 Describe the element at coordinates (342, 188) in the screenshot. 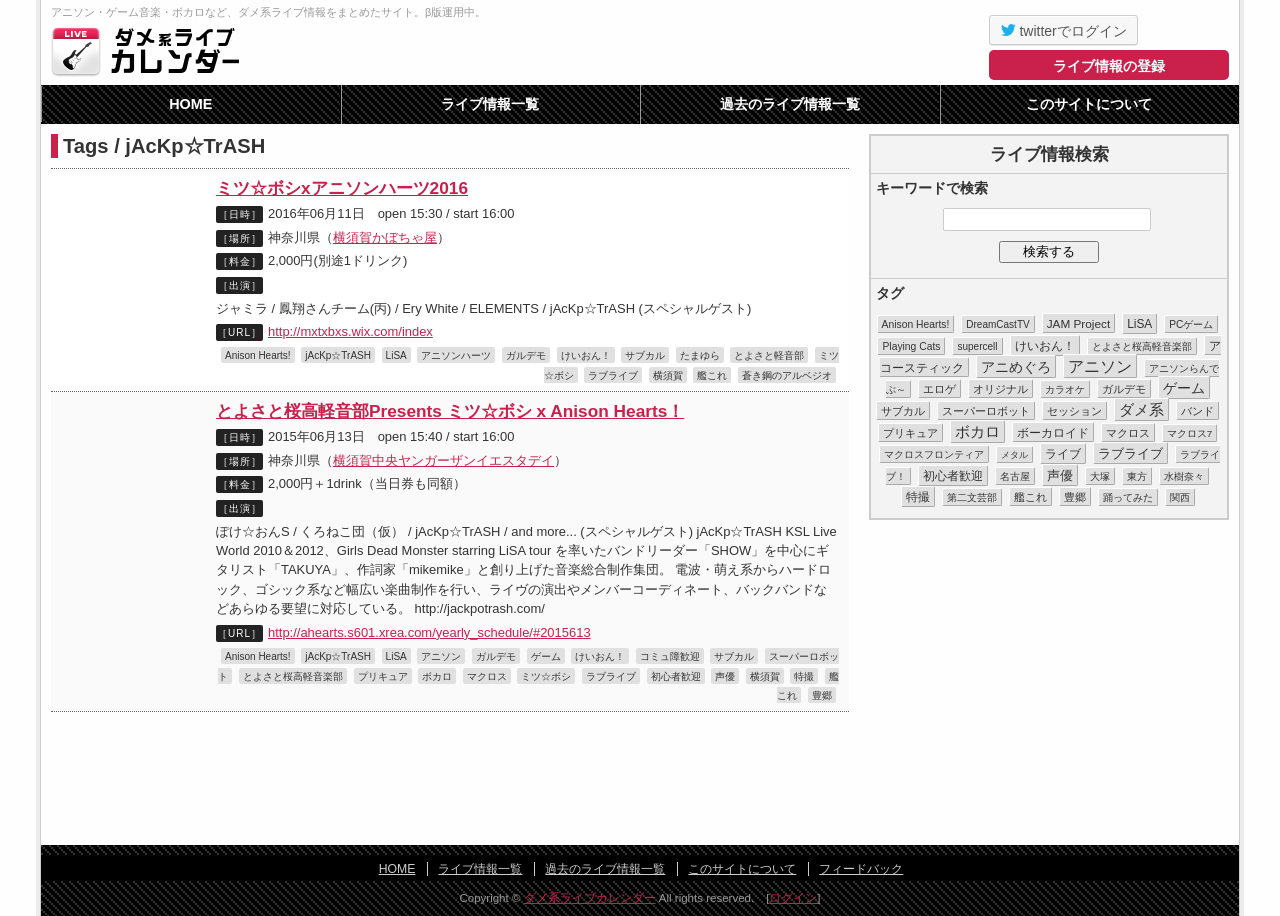

I see `ミツ☆ボシxアニソンハーツ2016` at that location.